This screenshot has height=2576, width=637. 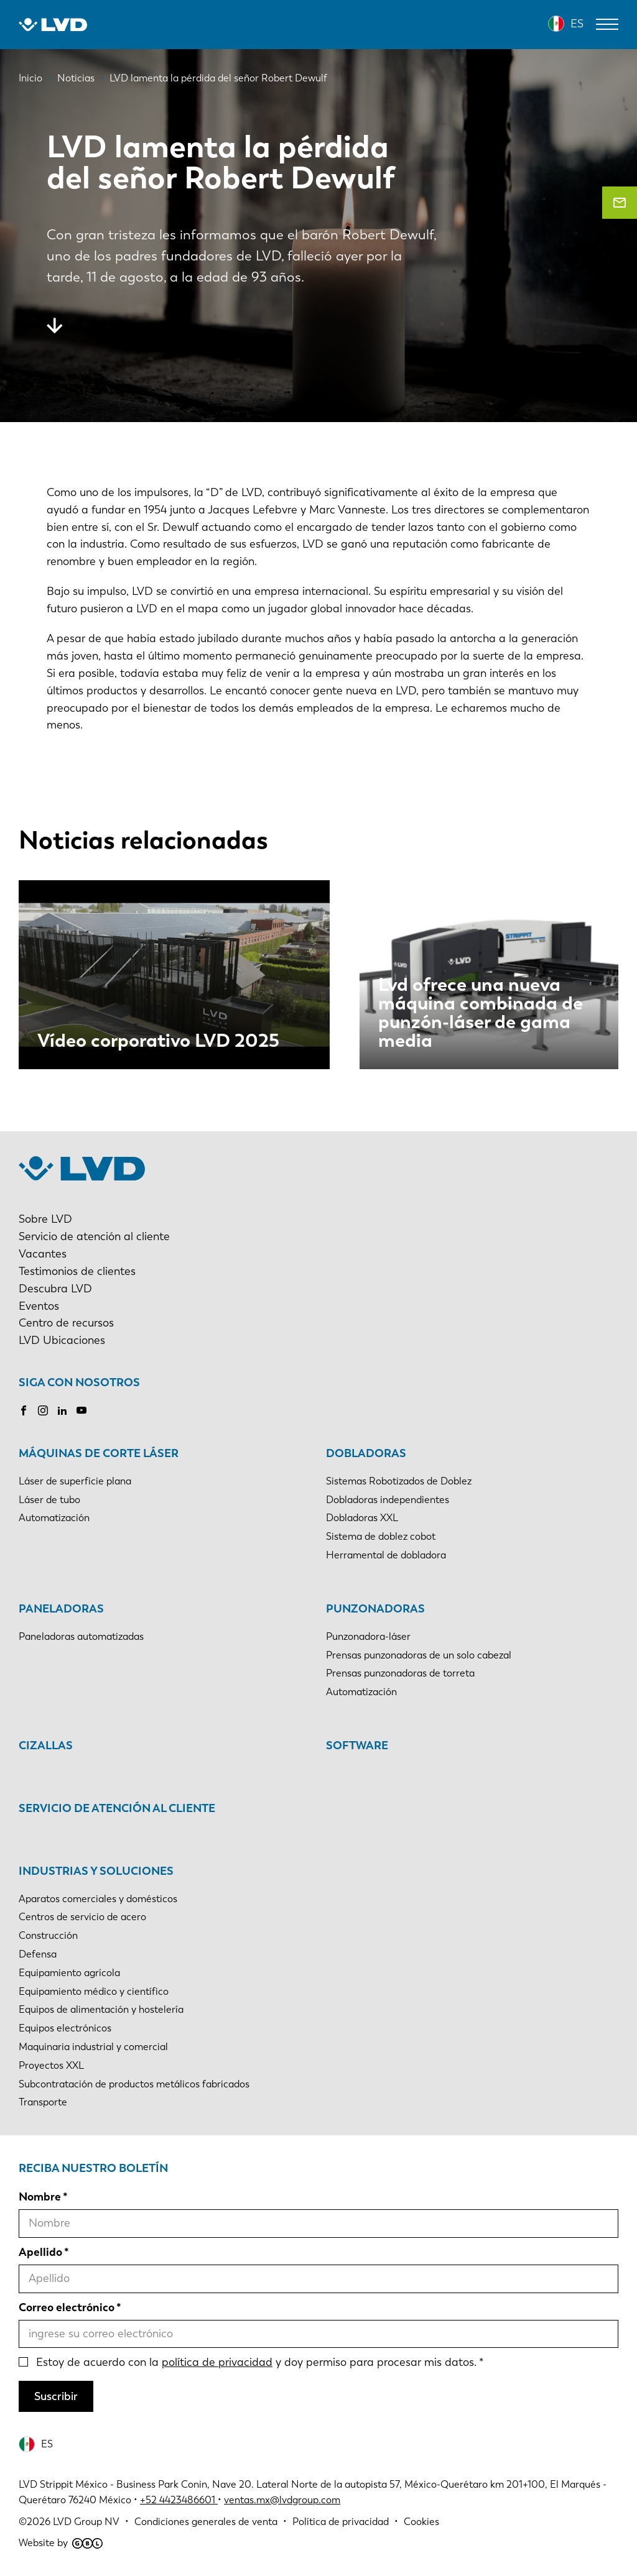 What do you see at coordinates (93, 2047) in the screenshot?
I see `Maquinaria industrial y comercial` at bounding box center [93, 2047].